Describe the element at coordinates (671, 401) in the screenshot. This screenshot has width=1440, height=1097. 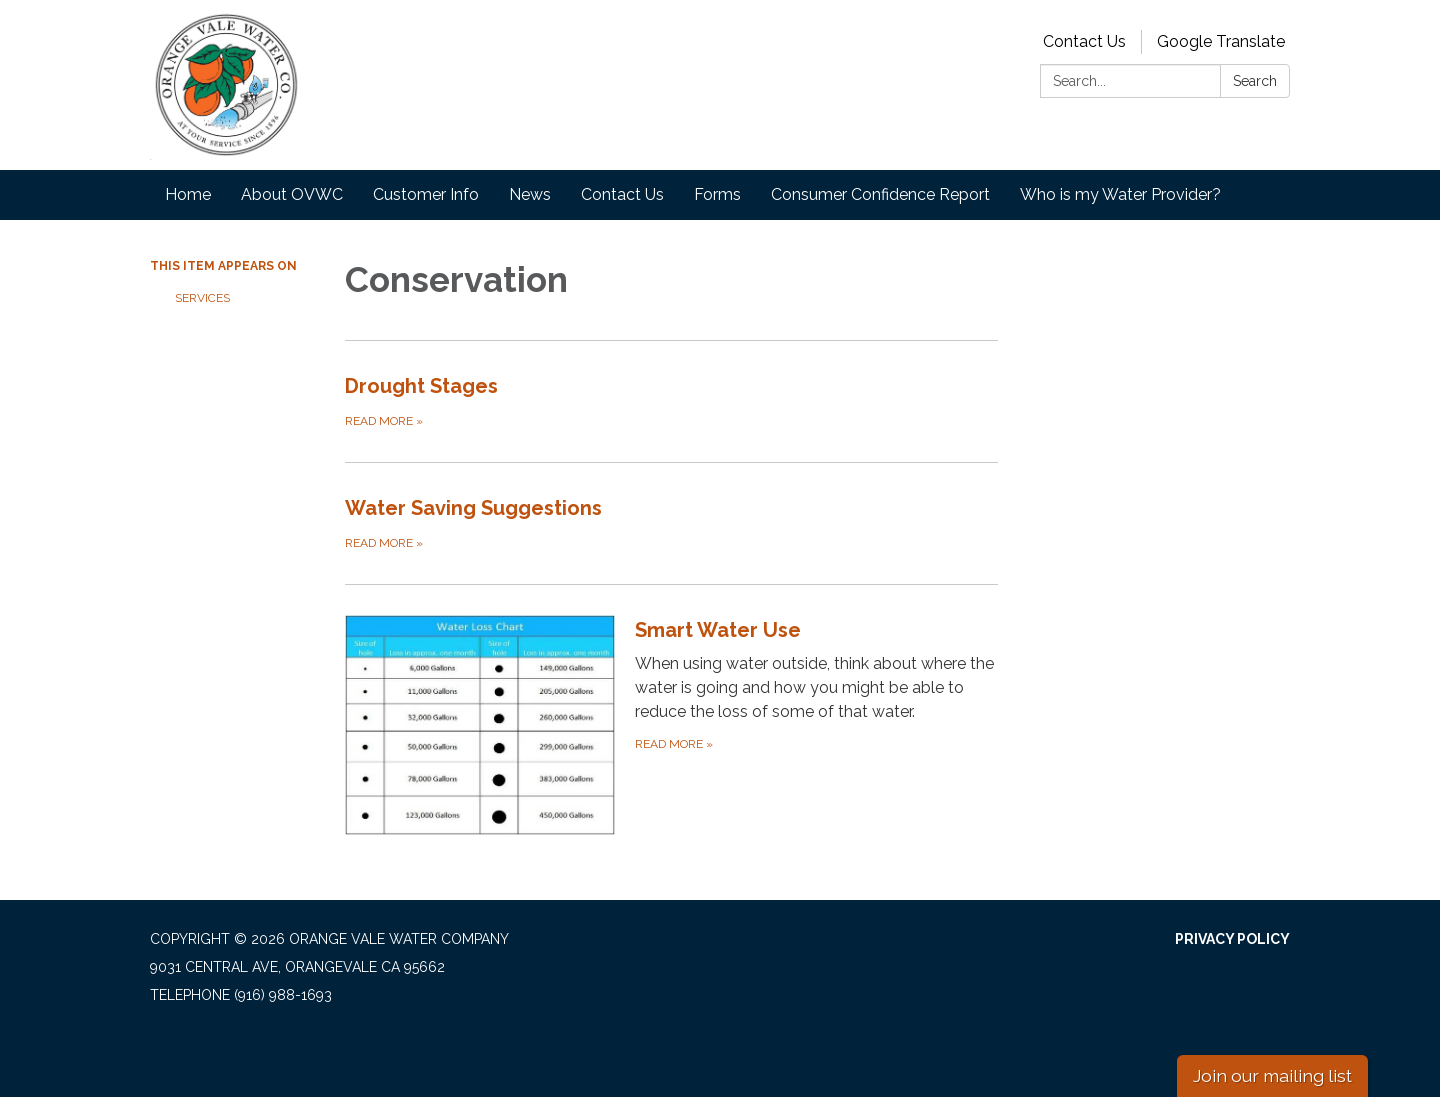
I see `[Read more about Drought Stages]` at that location.